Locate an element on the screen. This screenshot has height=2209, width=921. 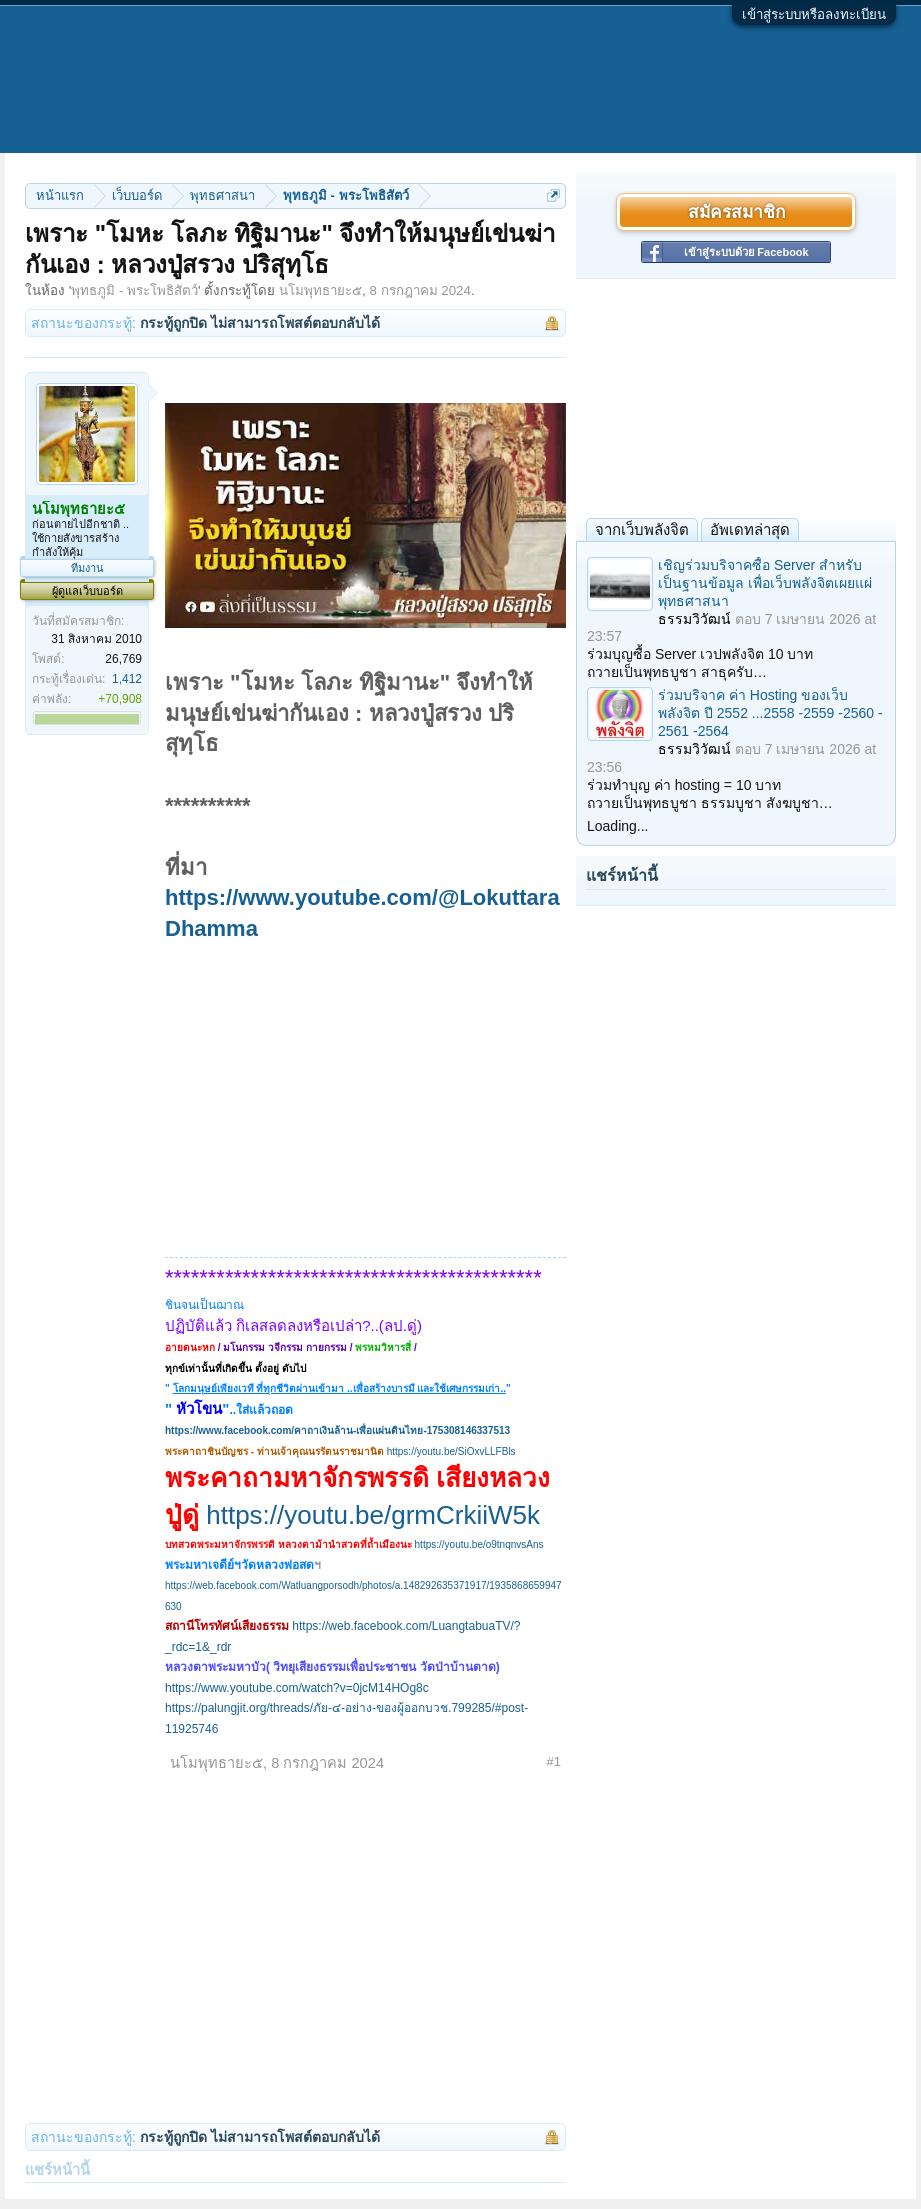
#1 is located at coordinates (554, 1761).